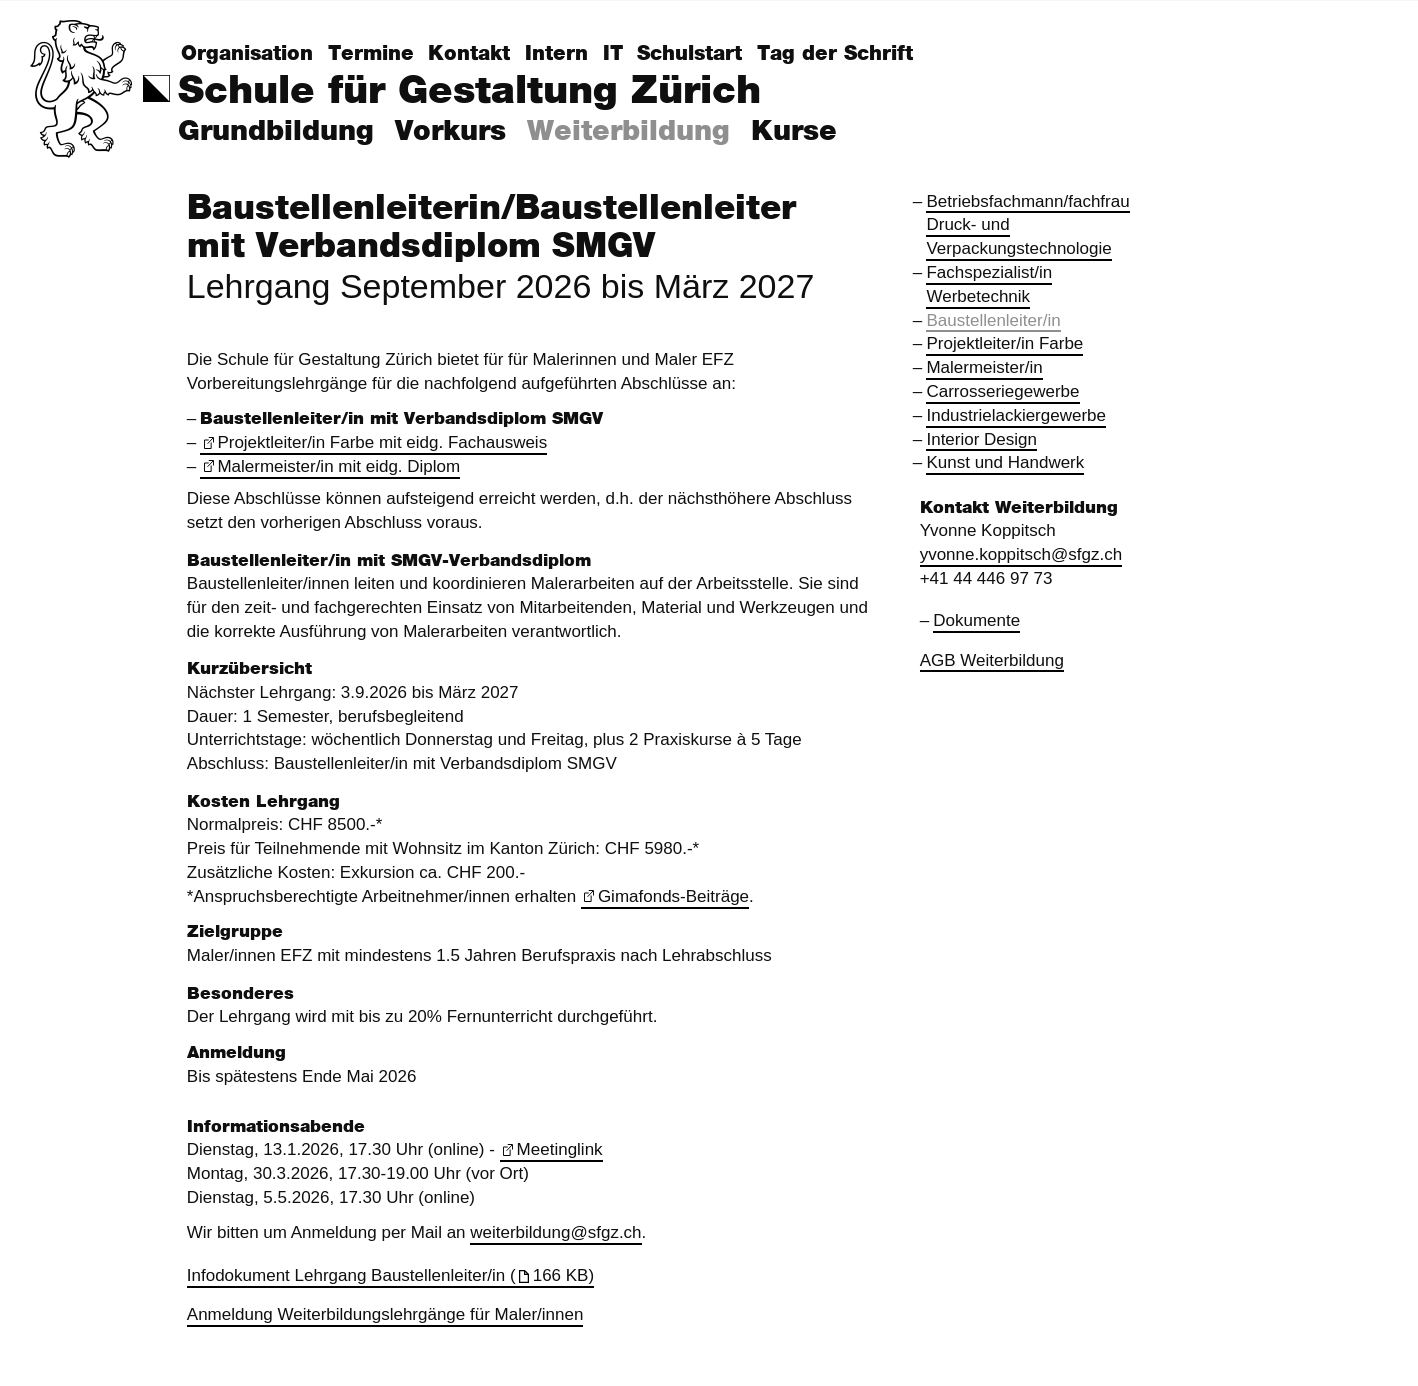 Image resolution: width=1418 pixels, height=1386 pixels. I want to click on Carrosseriegewerbe, so click(1002, 391).